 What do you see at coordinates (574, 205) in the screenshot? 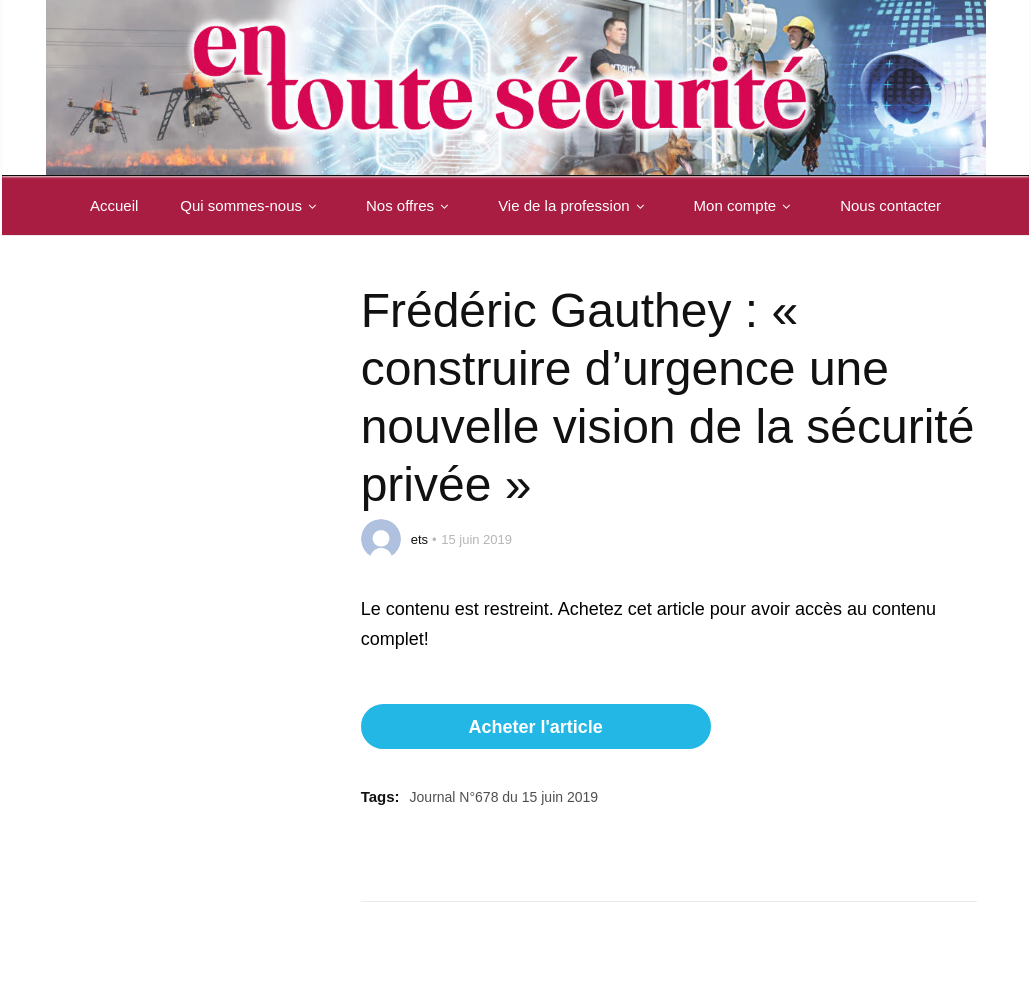
I see `Vie de la profession` at bounding box center [574, 205].